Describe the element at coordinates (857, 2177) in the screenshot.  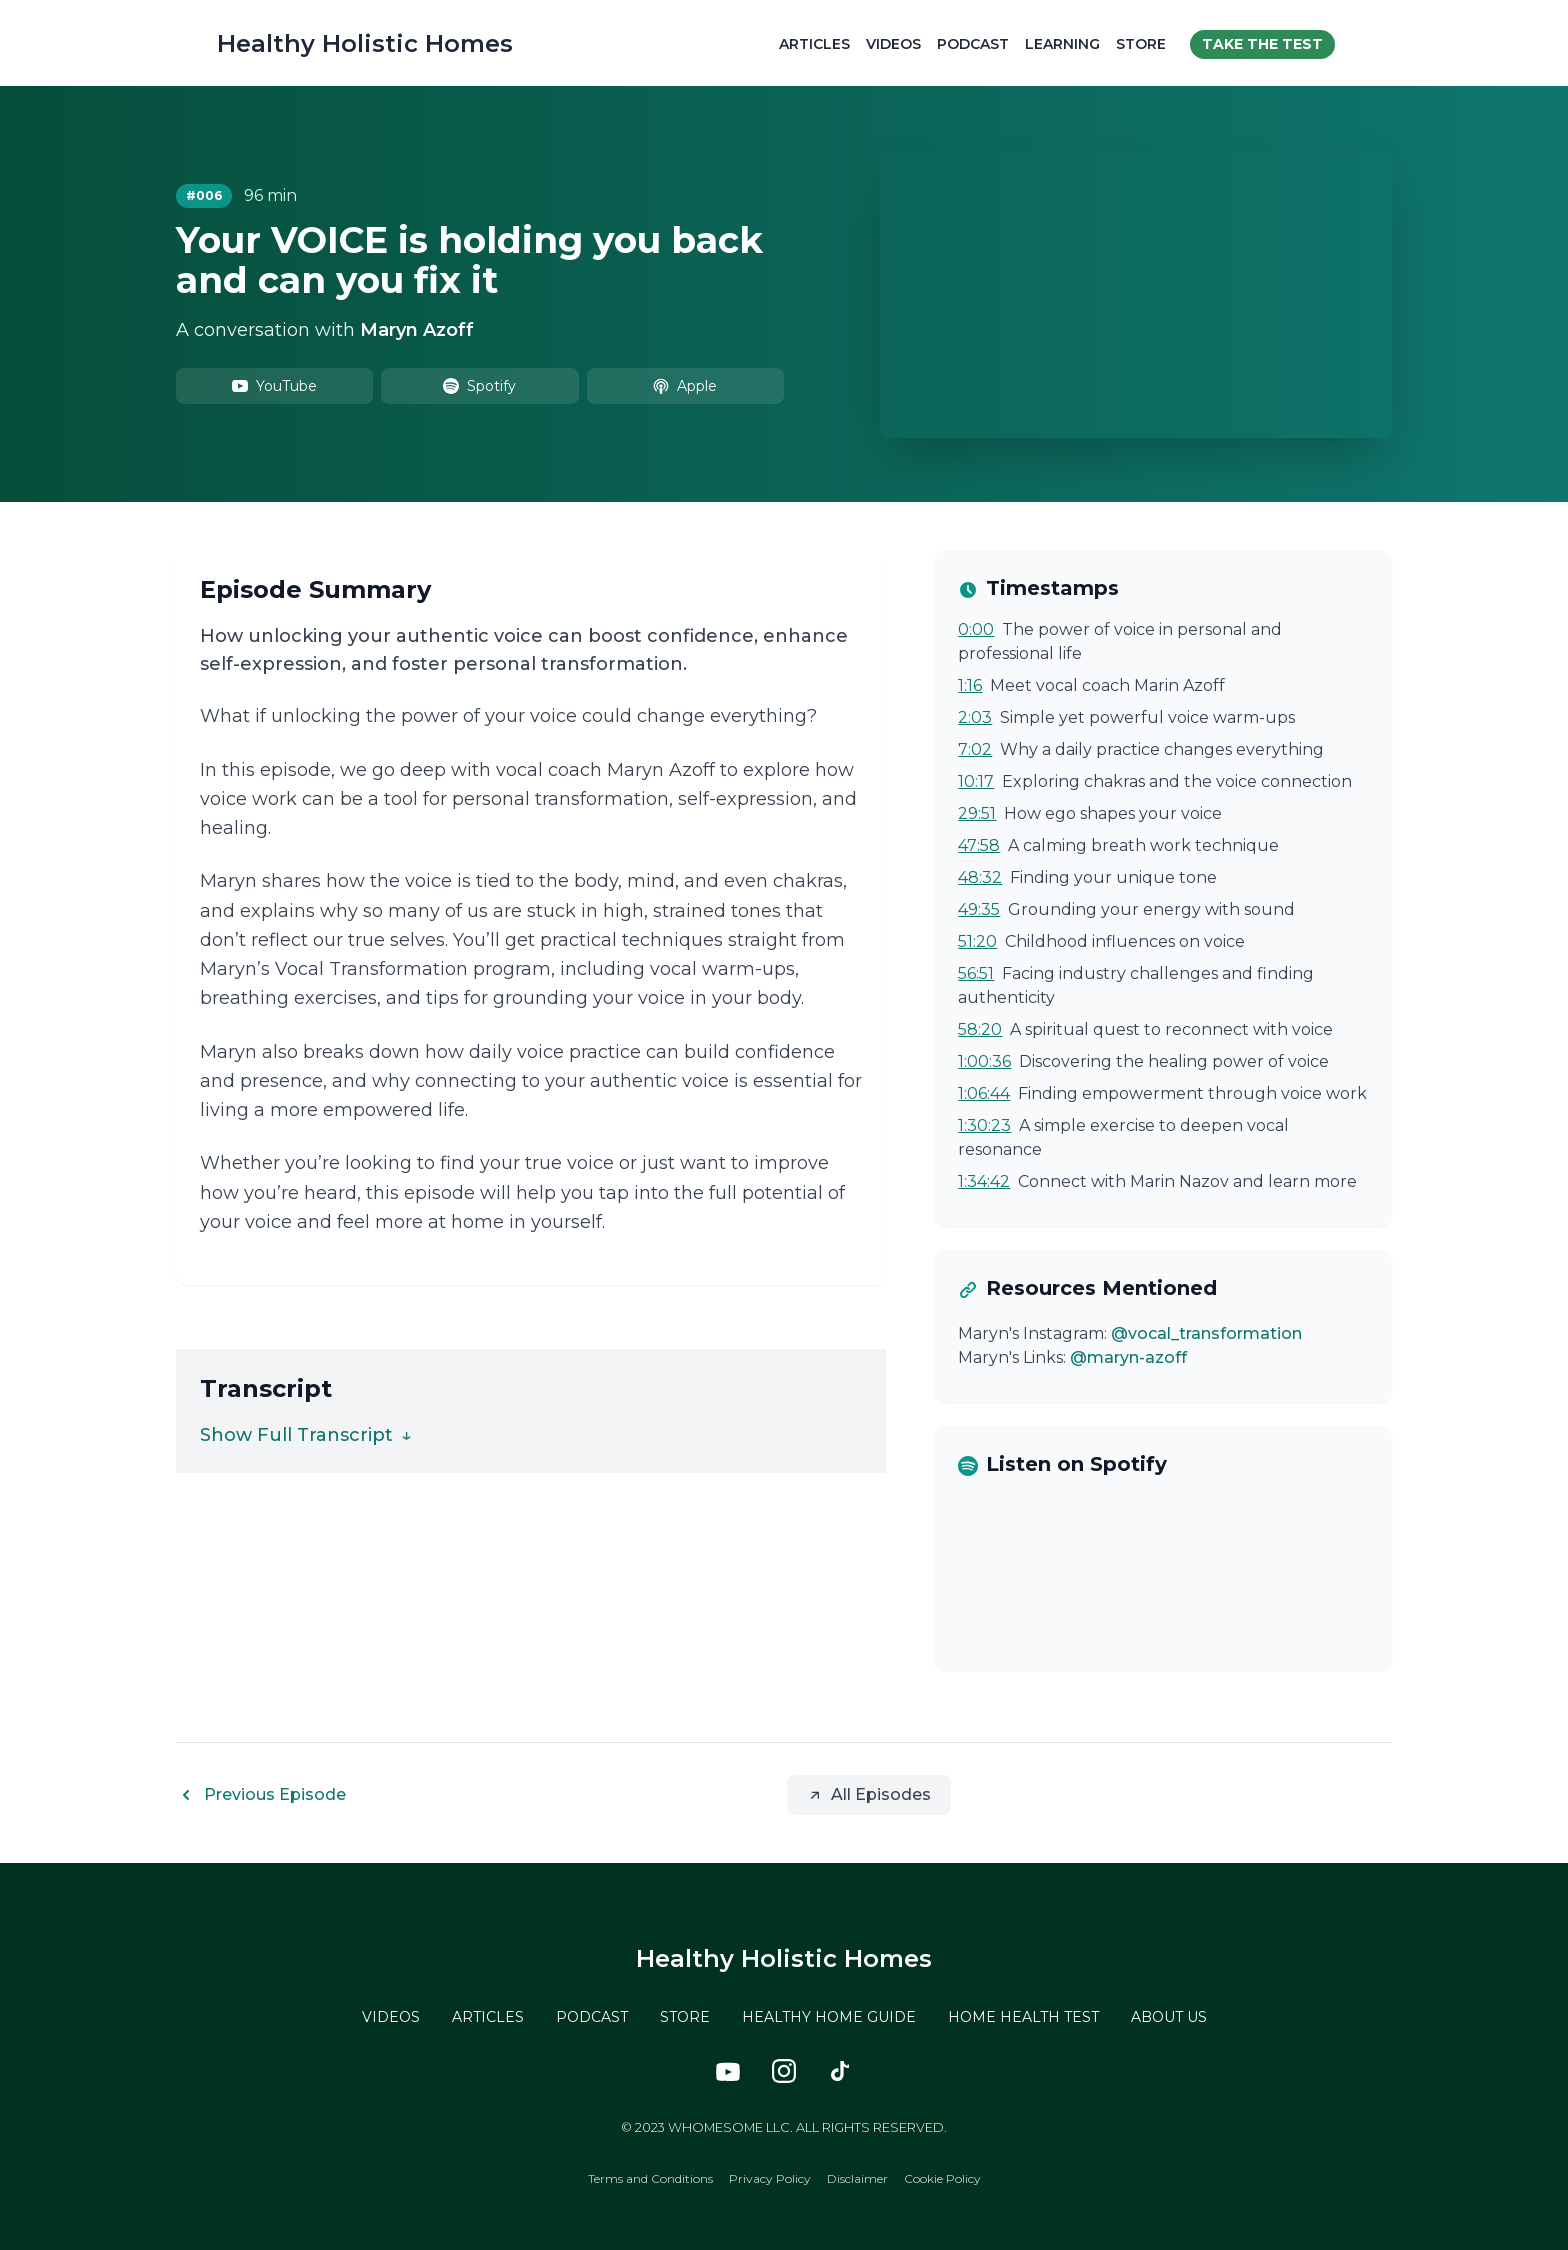
I see `Disclaimer` at that location.